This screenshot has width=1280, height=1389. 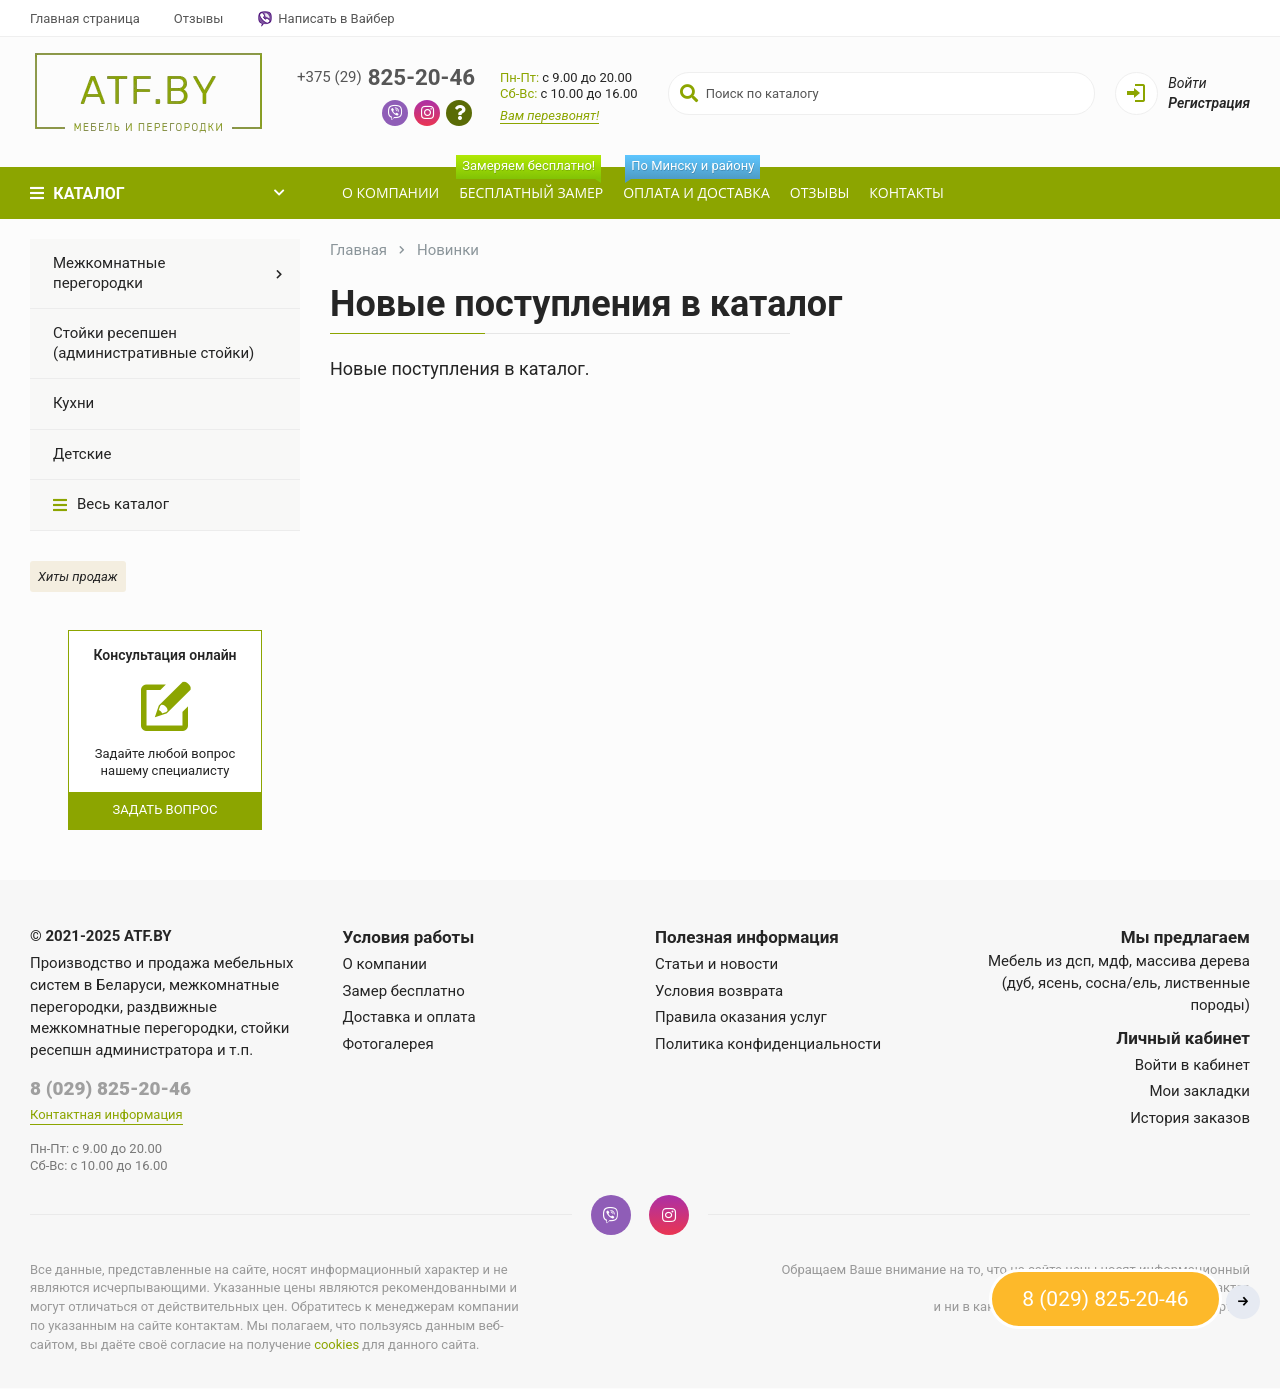 I want to click on cookies, so click(x=336, y=1345).